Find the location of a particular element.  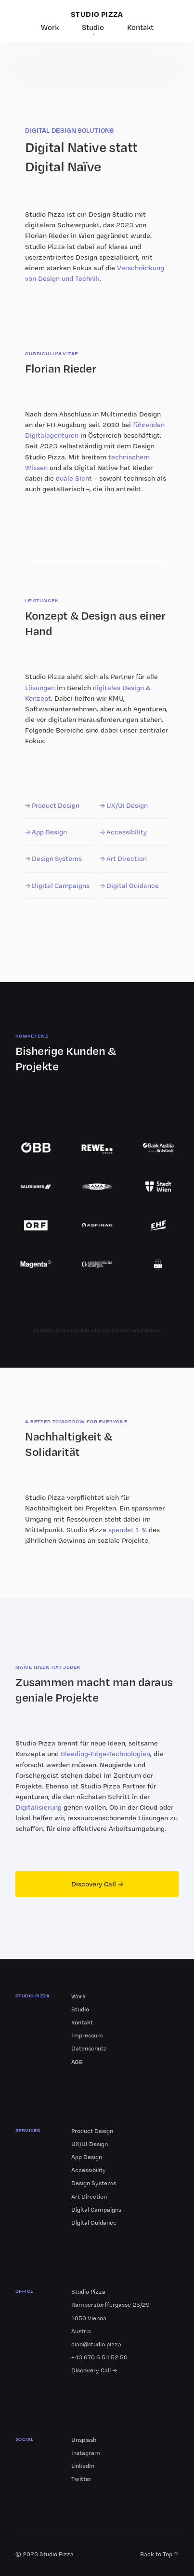

STUDIO PIZZA is located at coordinates (97, 14).